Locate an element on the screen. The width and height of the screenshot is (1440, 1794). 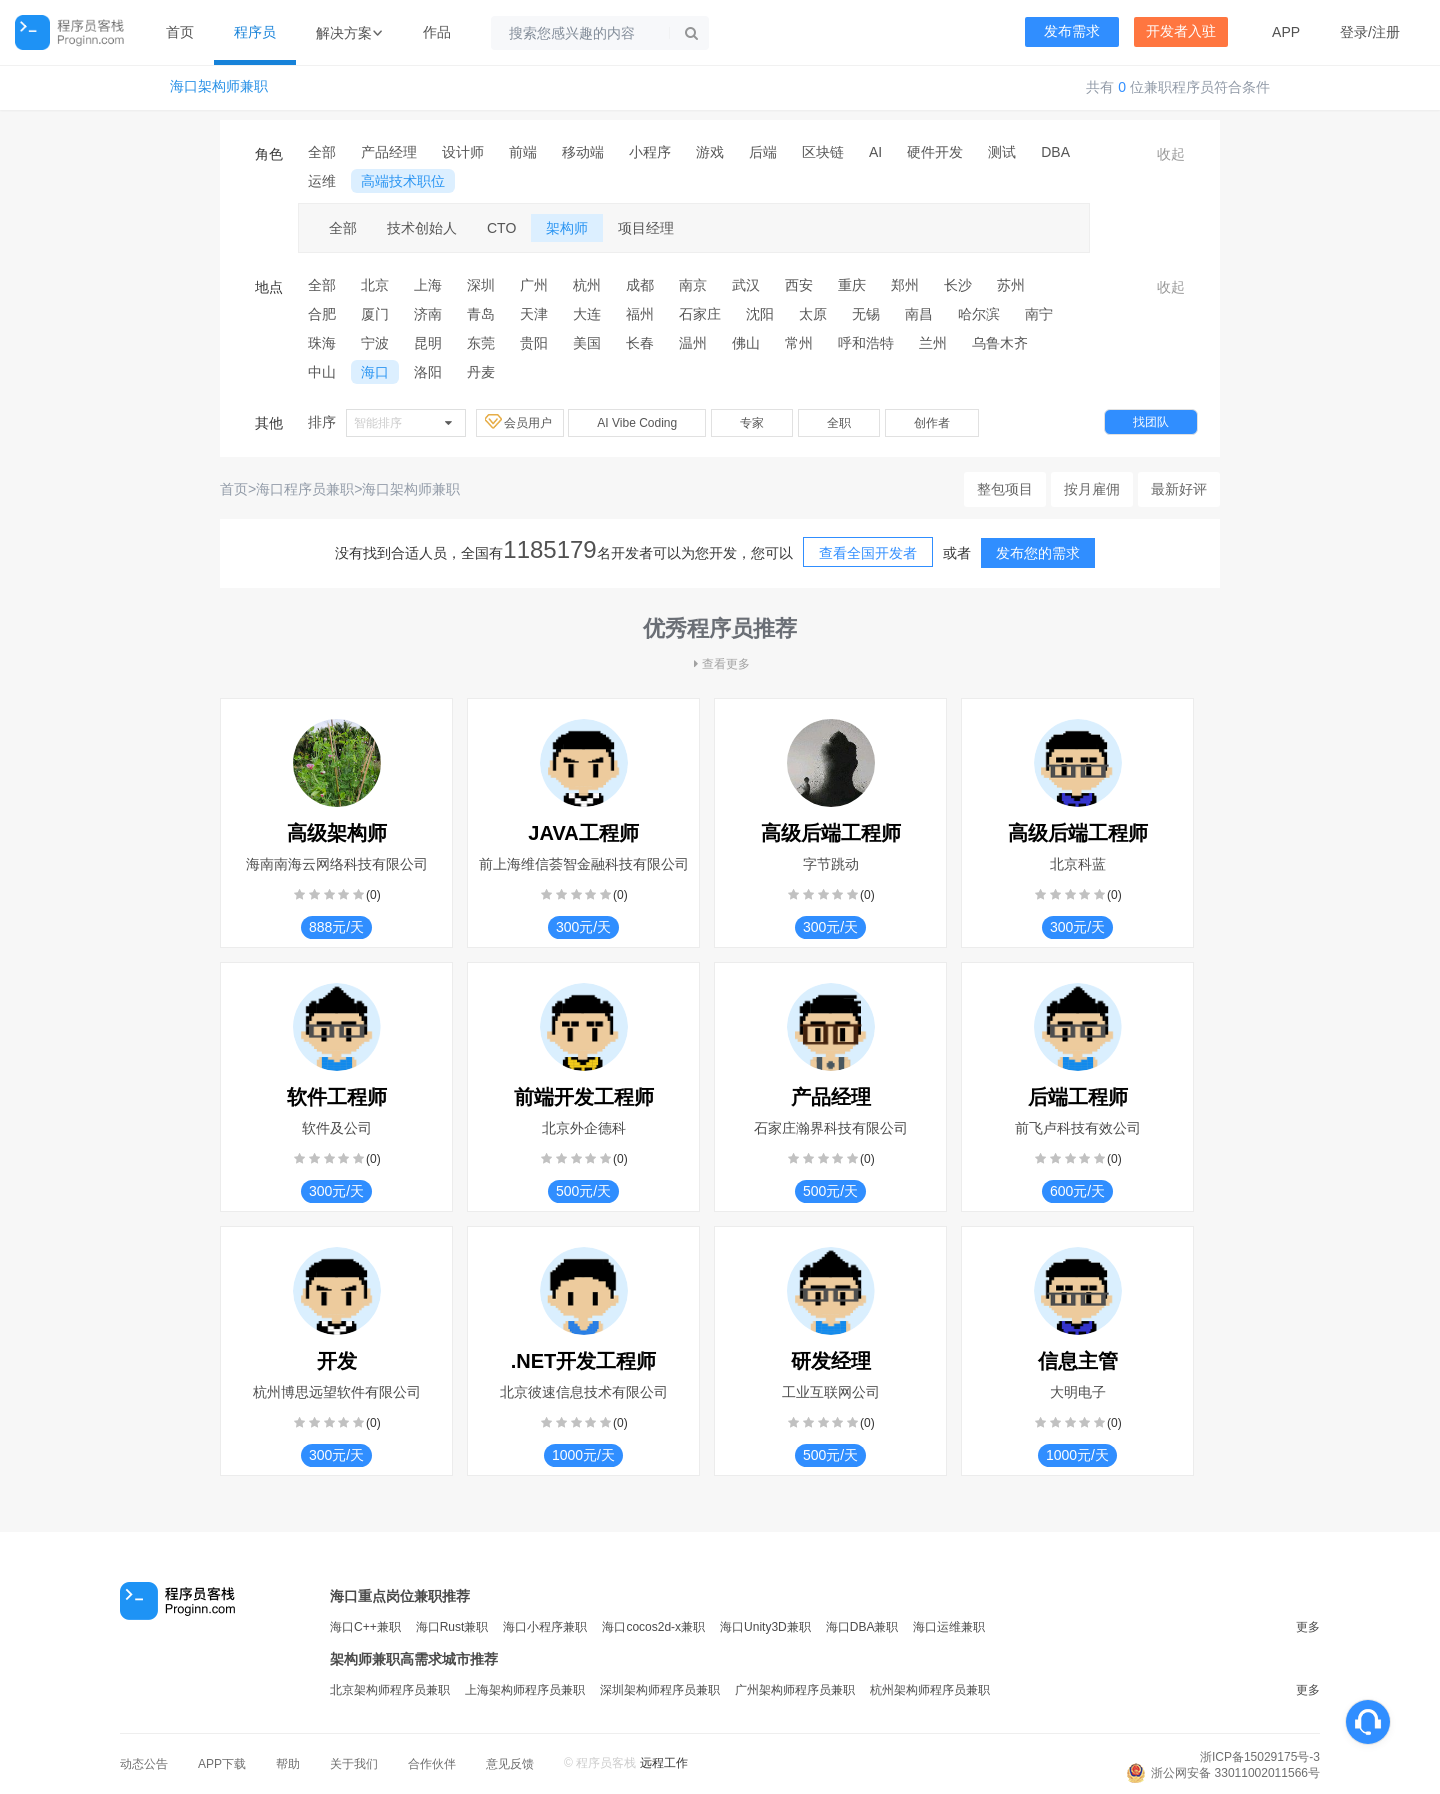
小程序 is located at coordinates (650, 152).